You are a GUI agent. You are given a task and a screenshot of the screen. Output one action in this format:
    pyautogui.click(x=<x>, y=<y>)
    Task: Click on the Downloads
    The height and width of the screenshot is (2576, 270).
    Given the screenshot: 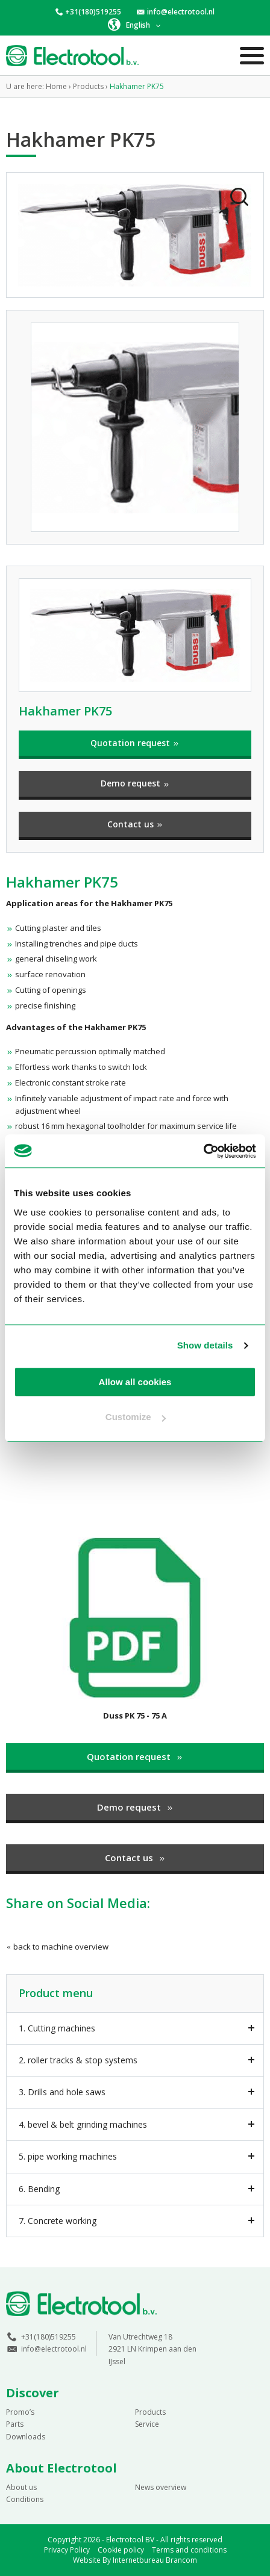 What is the action you would take?
    pyautogui.click(x=25, y=2437)
    